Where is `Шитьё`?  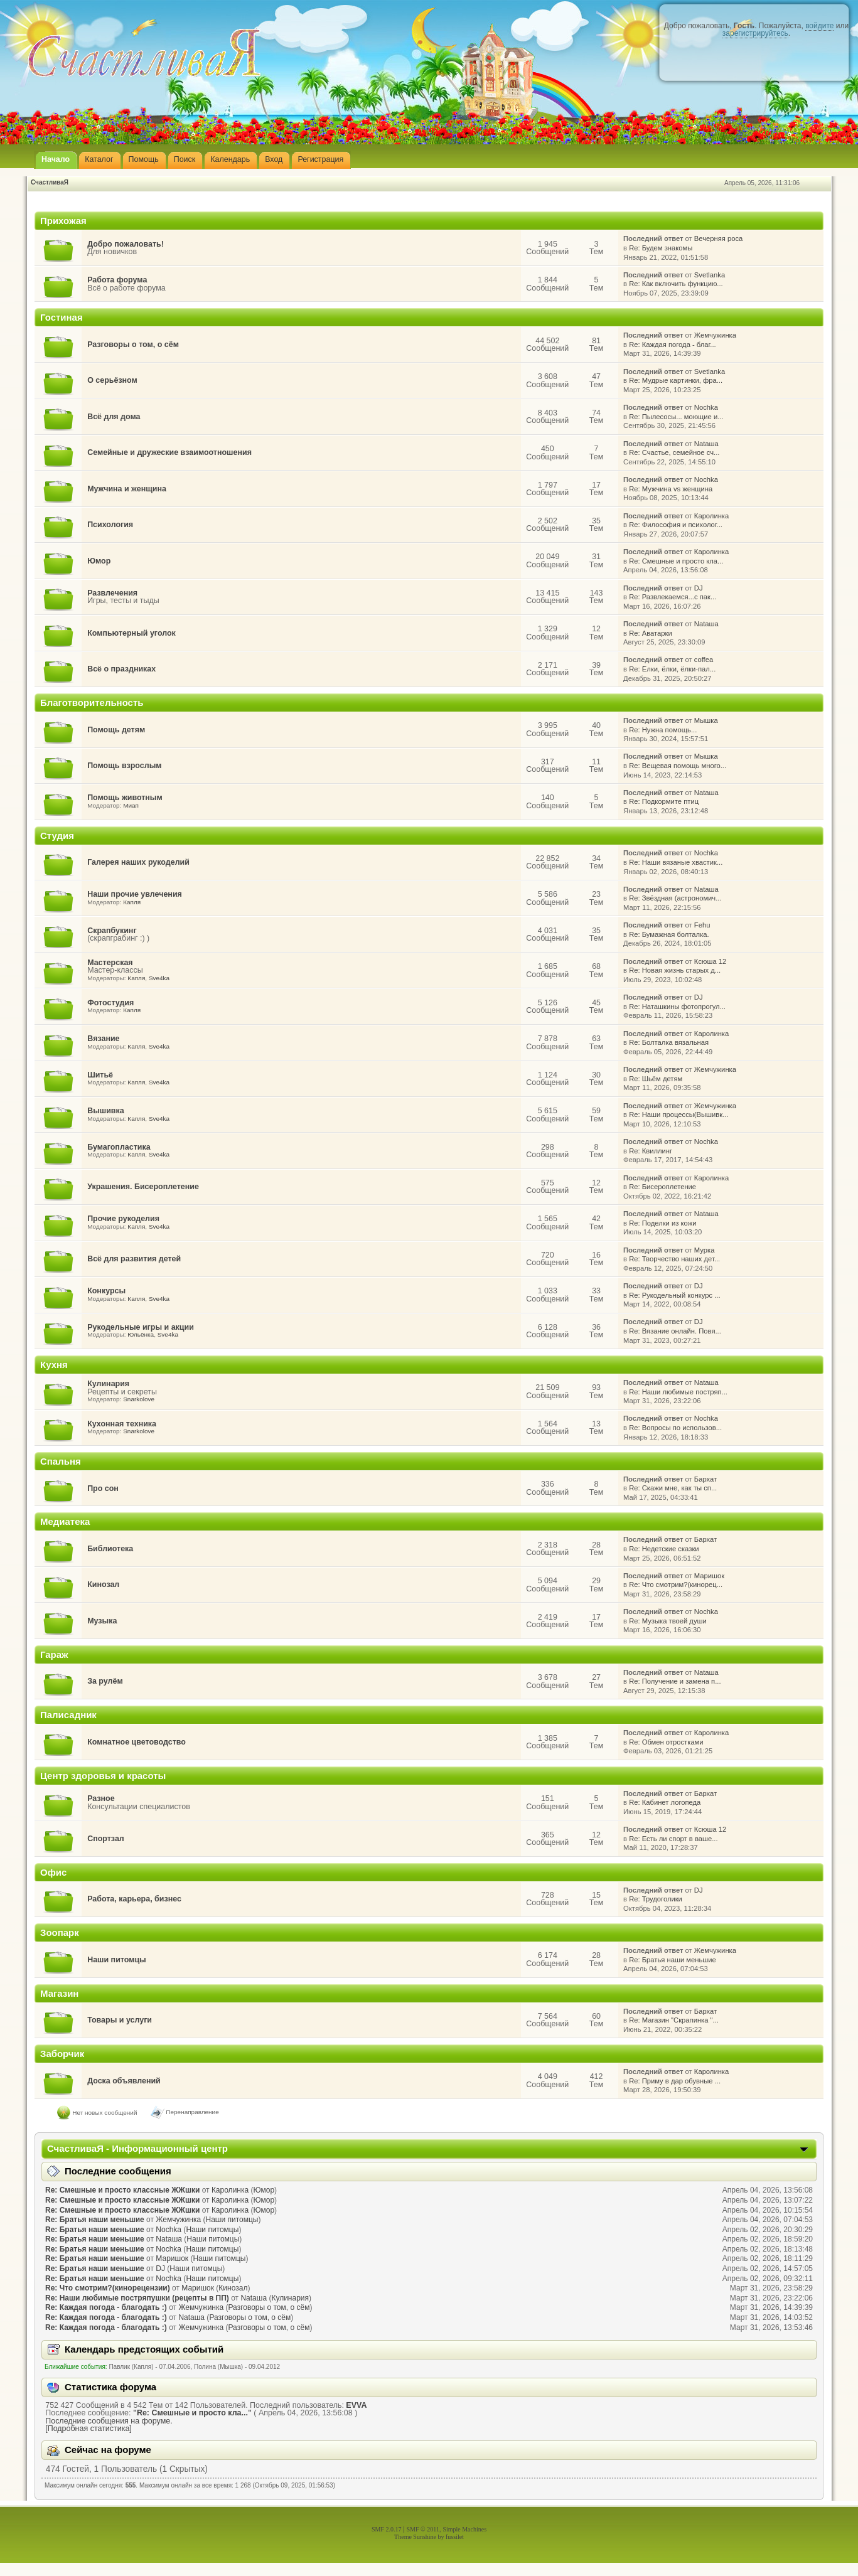
Шитьё is located at coordinates (100, 1075).